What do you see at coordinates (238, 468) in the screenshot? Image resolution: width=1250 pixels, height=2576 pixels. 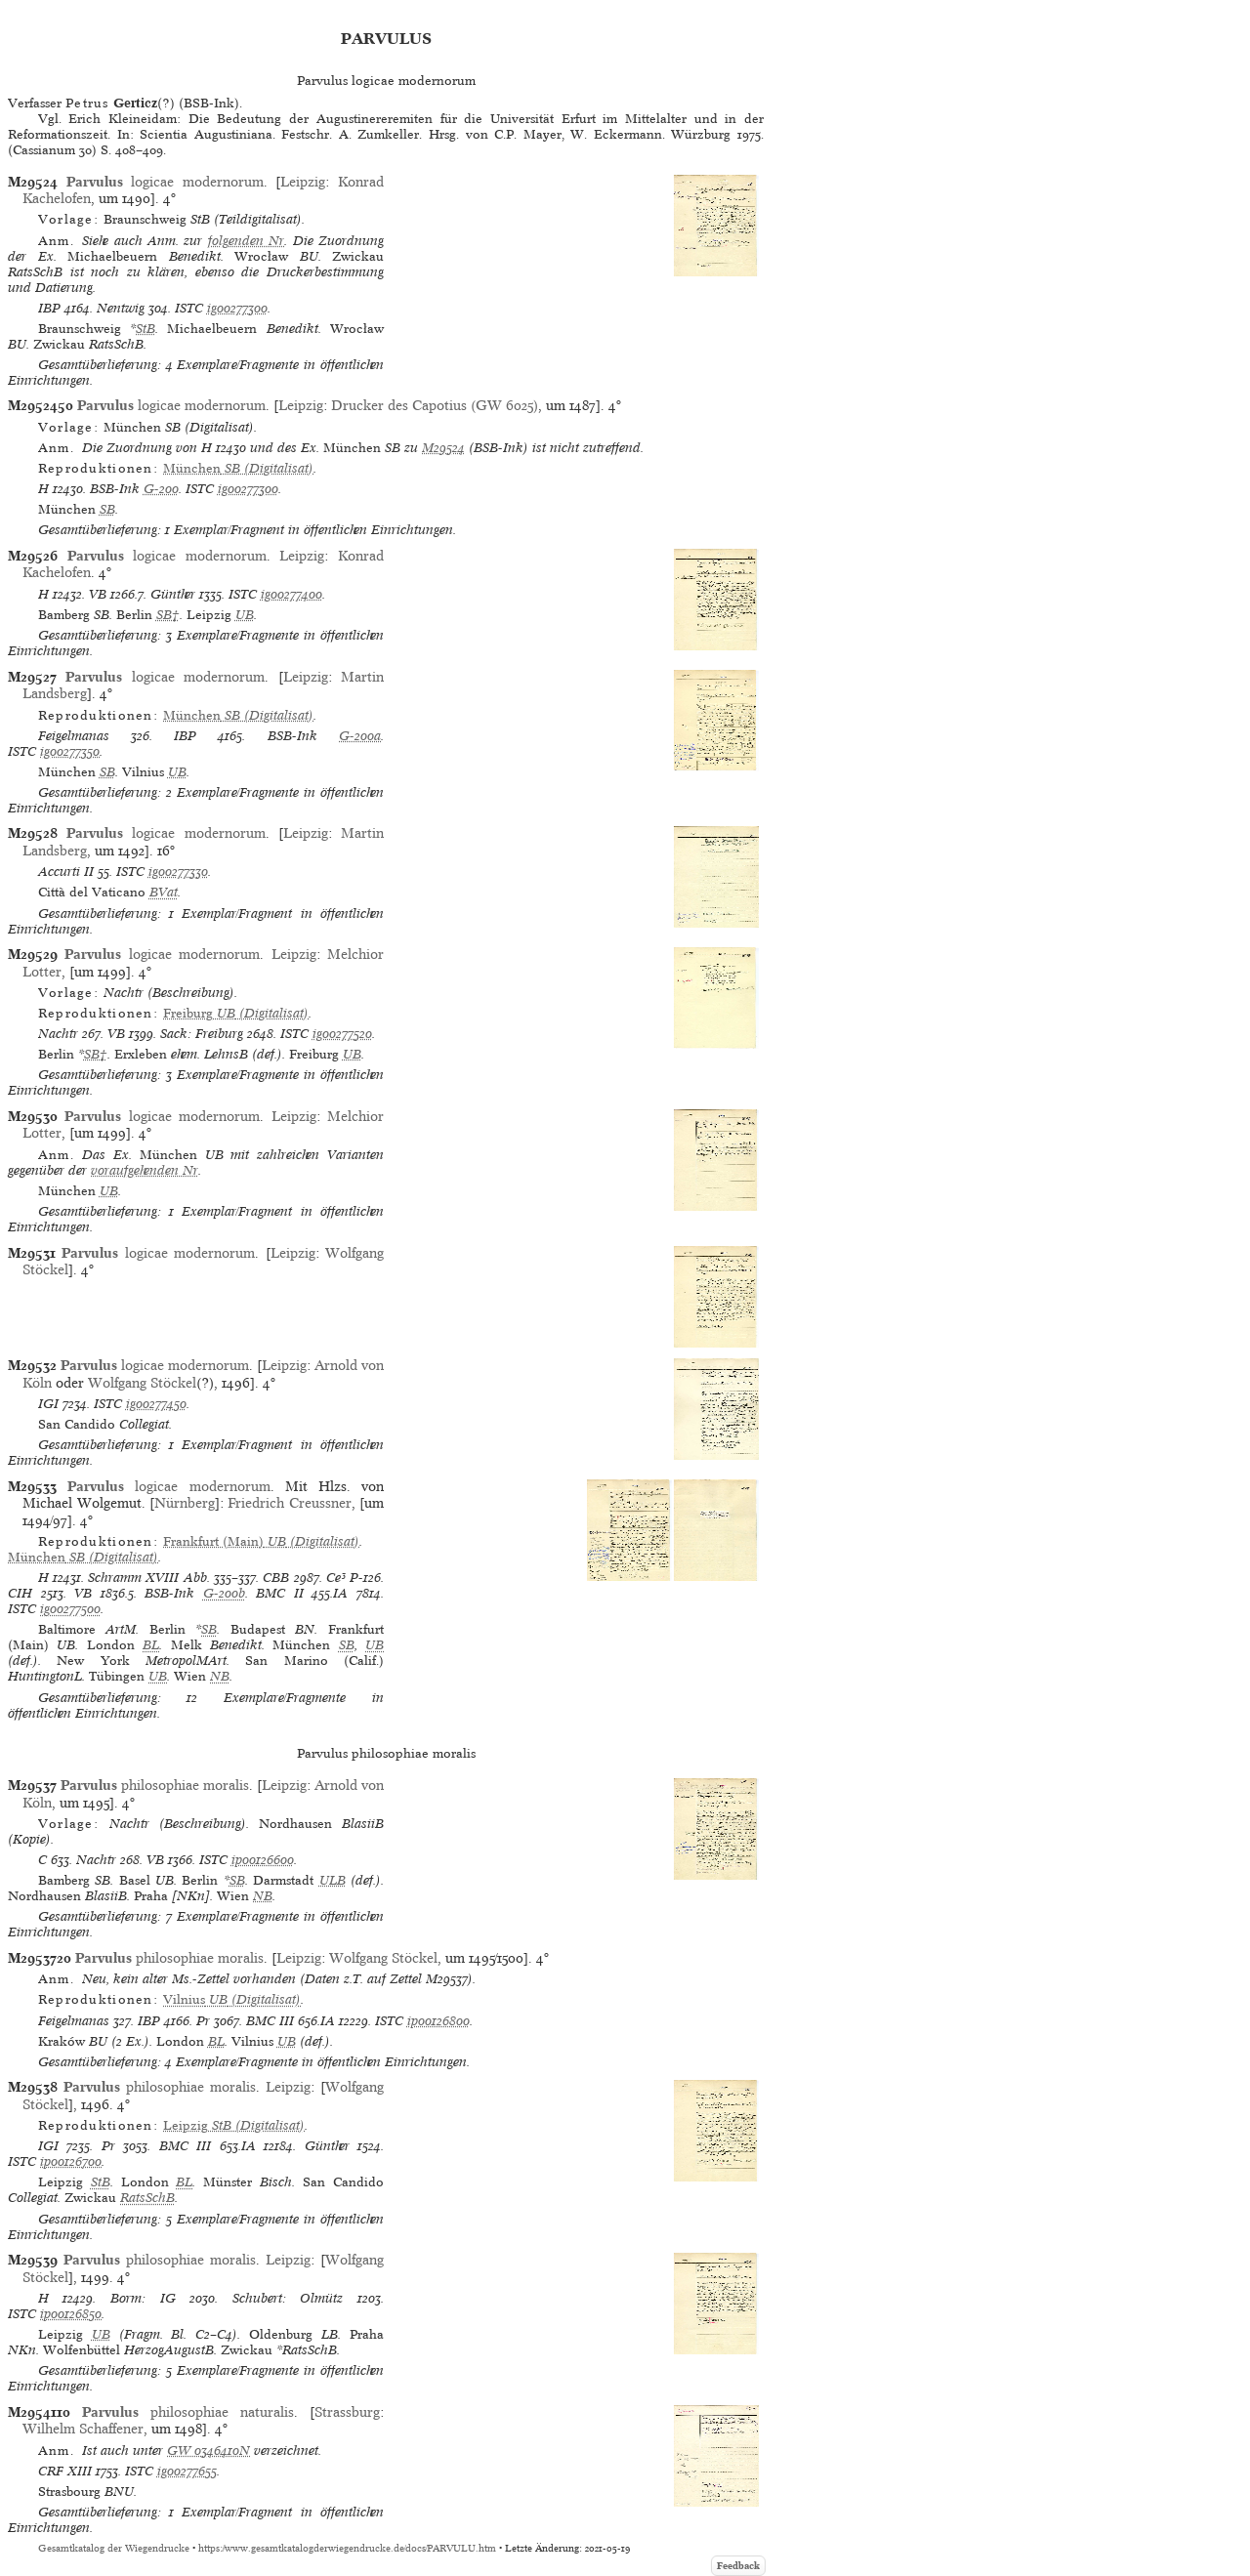 I see `(Digitalisat)` at bounding box center [238, 468].